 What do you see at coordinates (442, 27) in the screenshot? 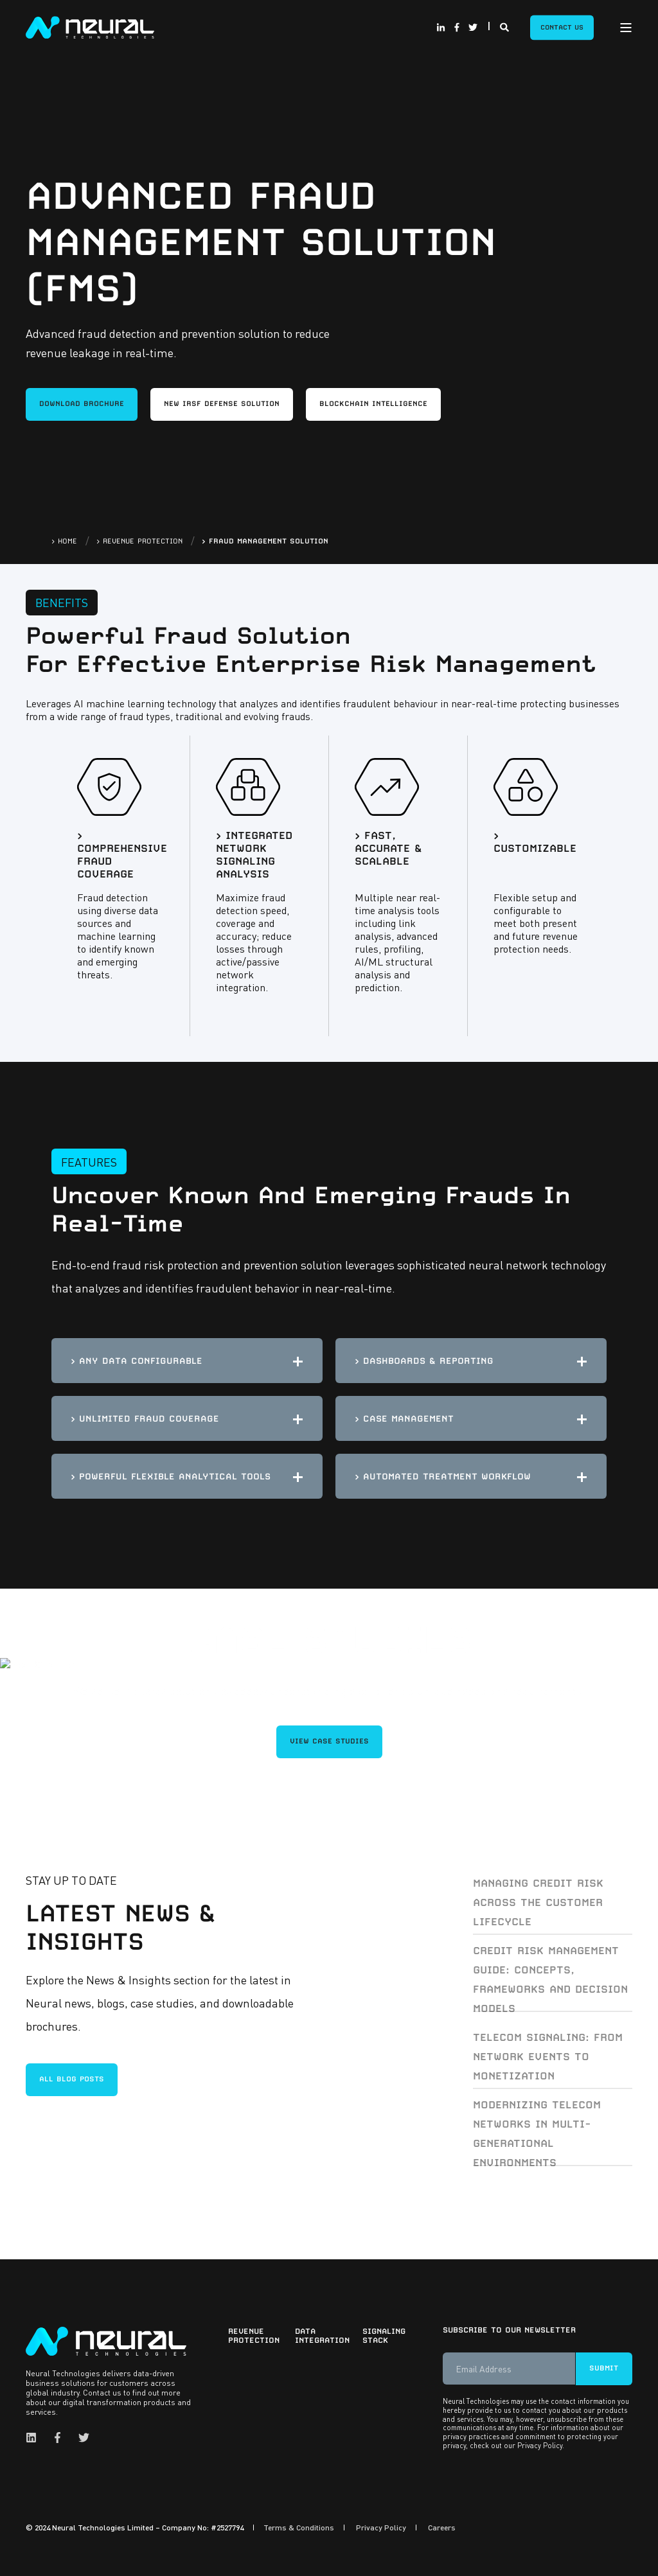
I see `[Social Icon linkedin-in]` at bounding box center [442, 27].